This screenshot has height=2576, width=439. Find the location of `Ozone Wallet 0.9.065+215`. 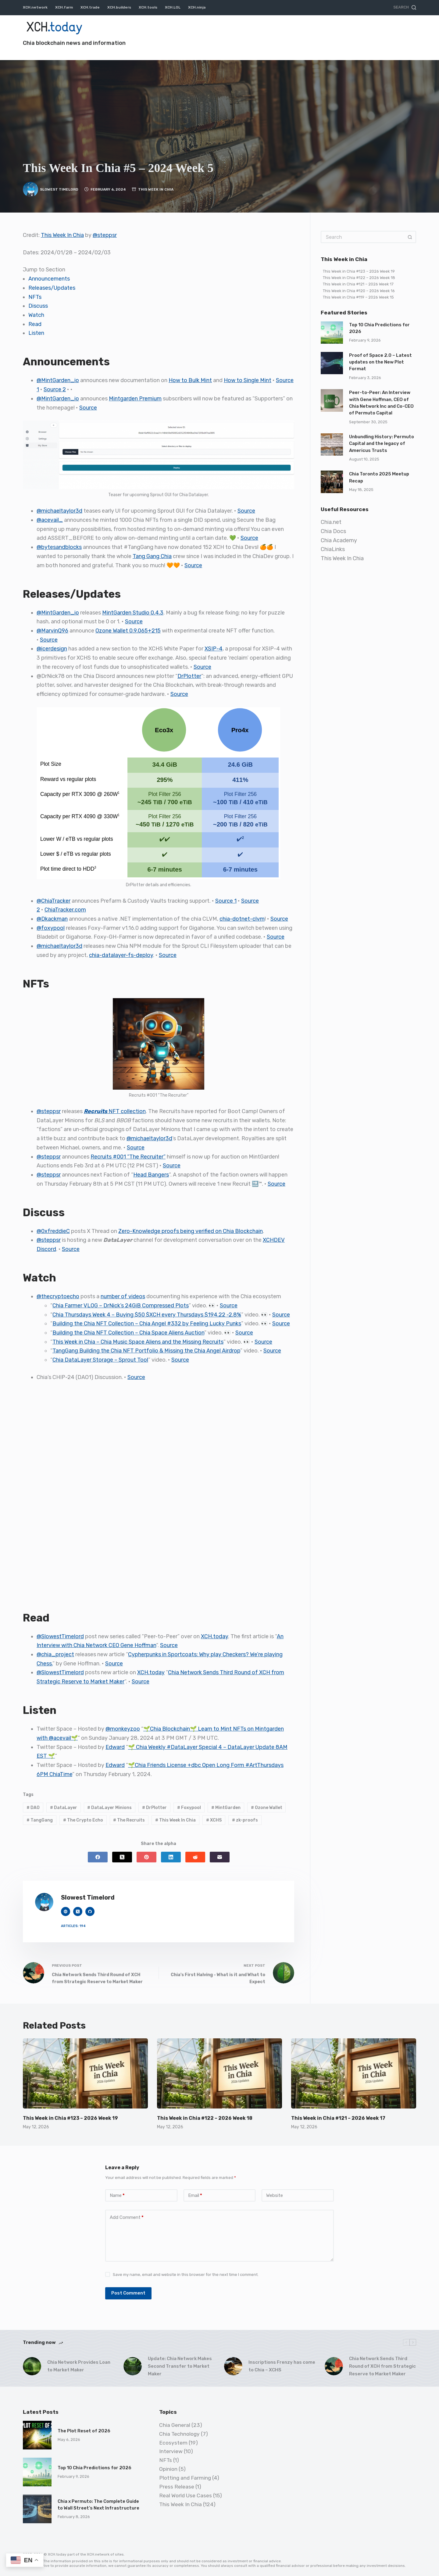

Ozone Wallet 0.9.065+215 is located at coordinates (128, 630).